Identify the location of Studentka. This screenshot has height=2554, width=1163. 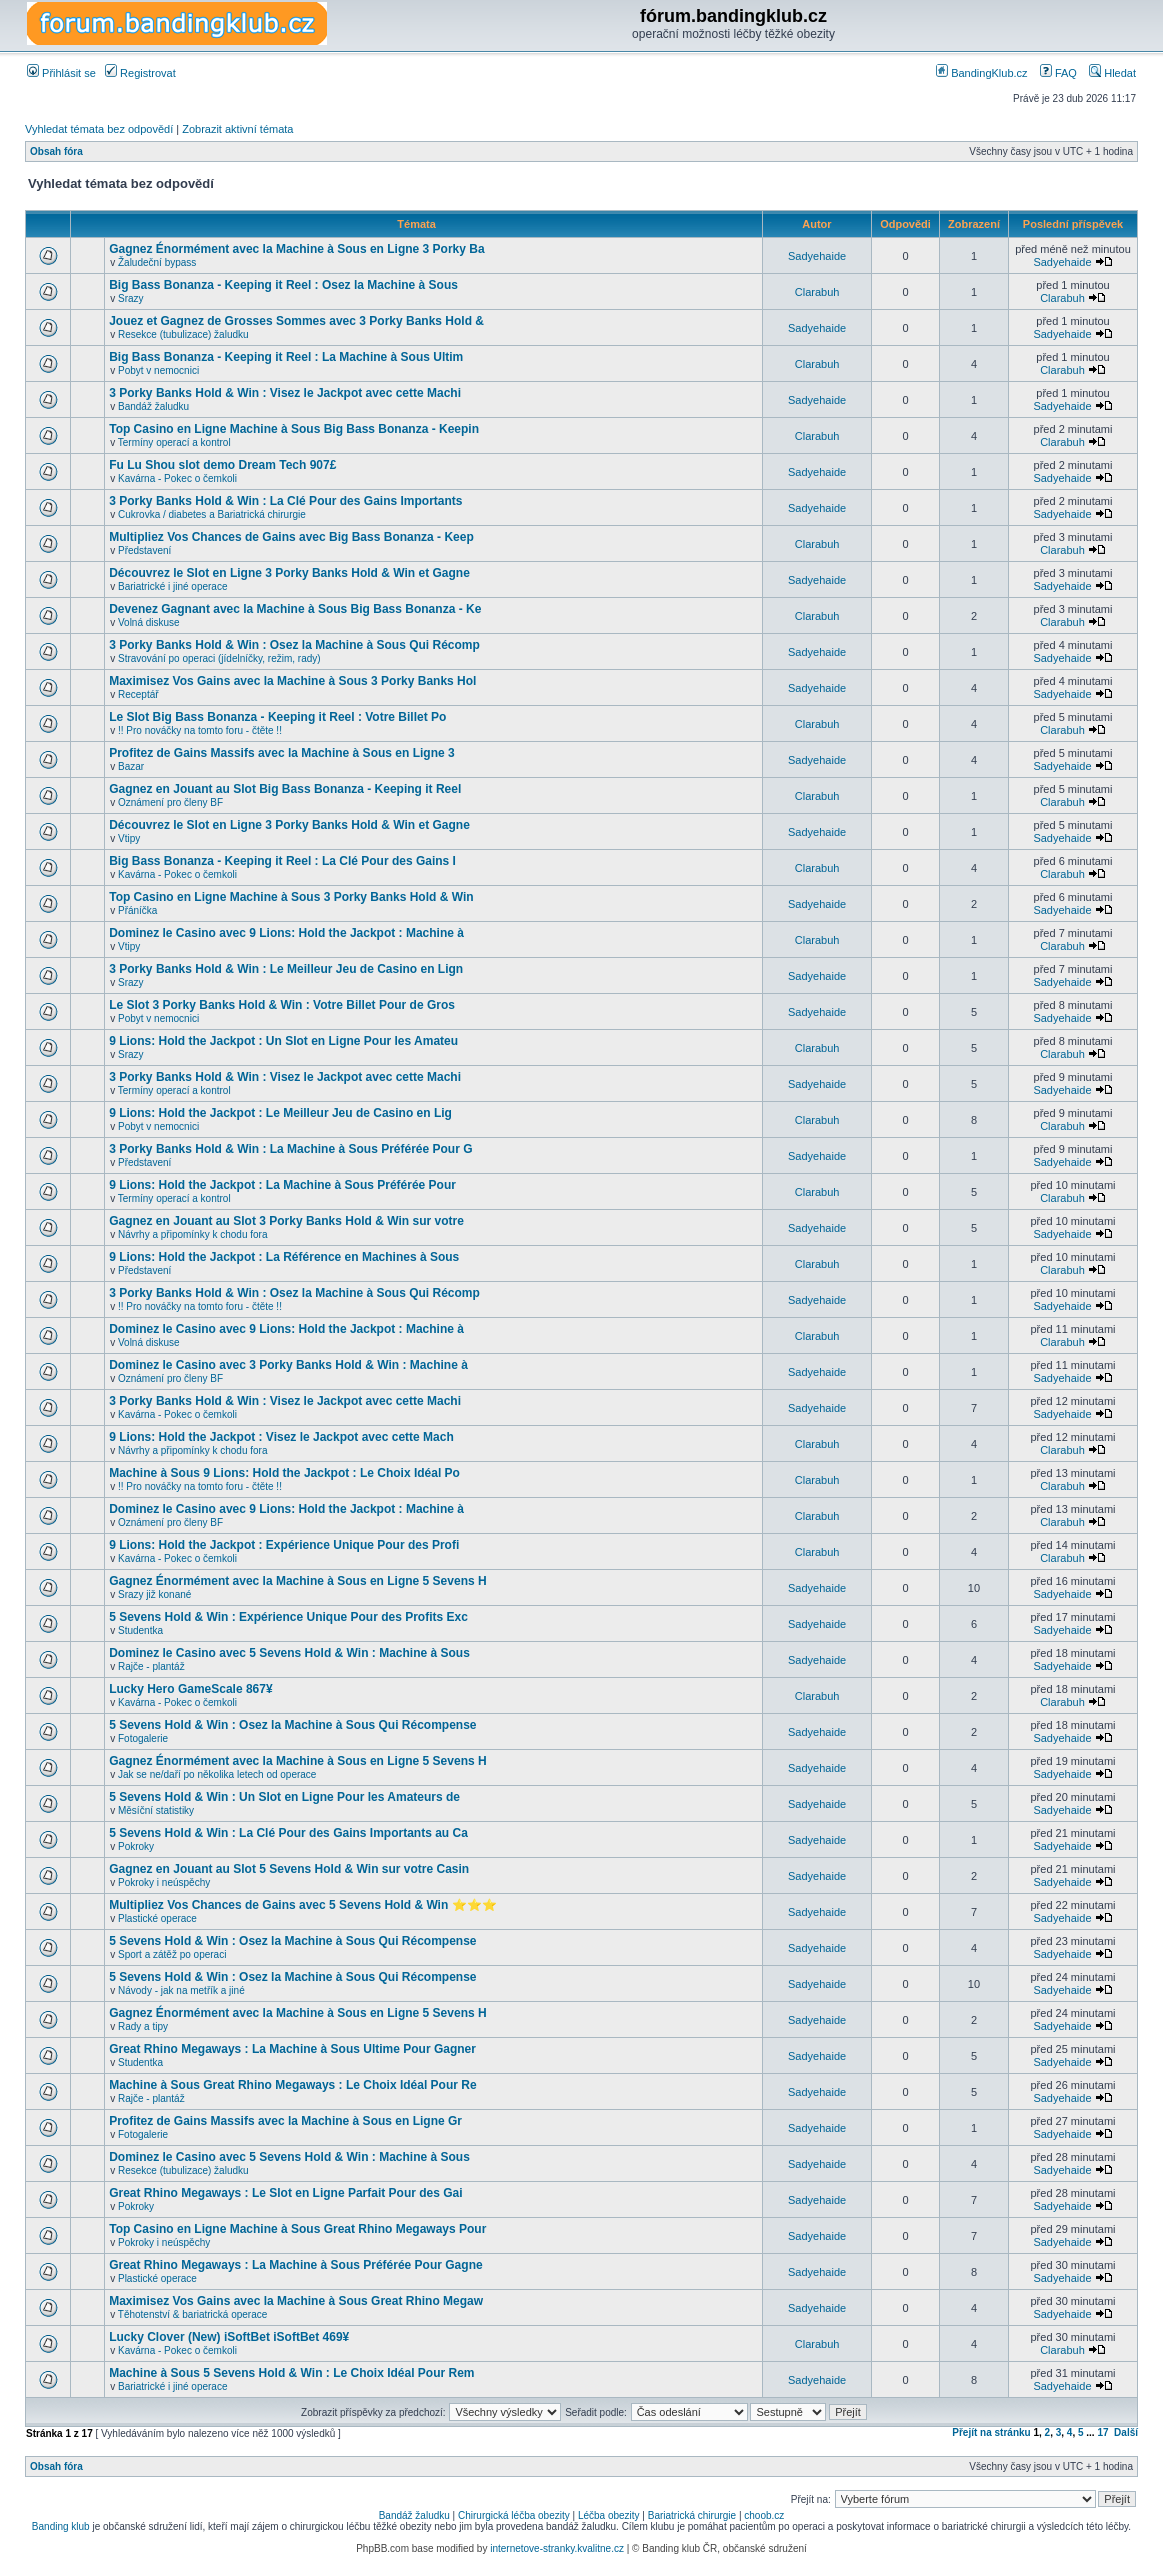
(140, 1630).